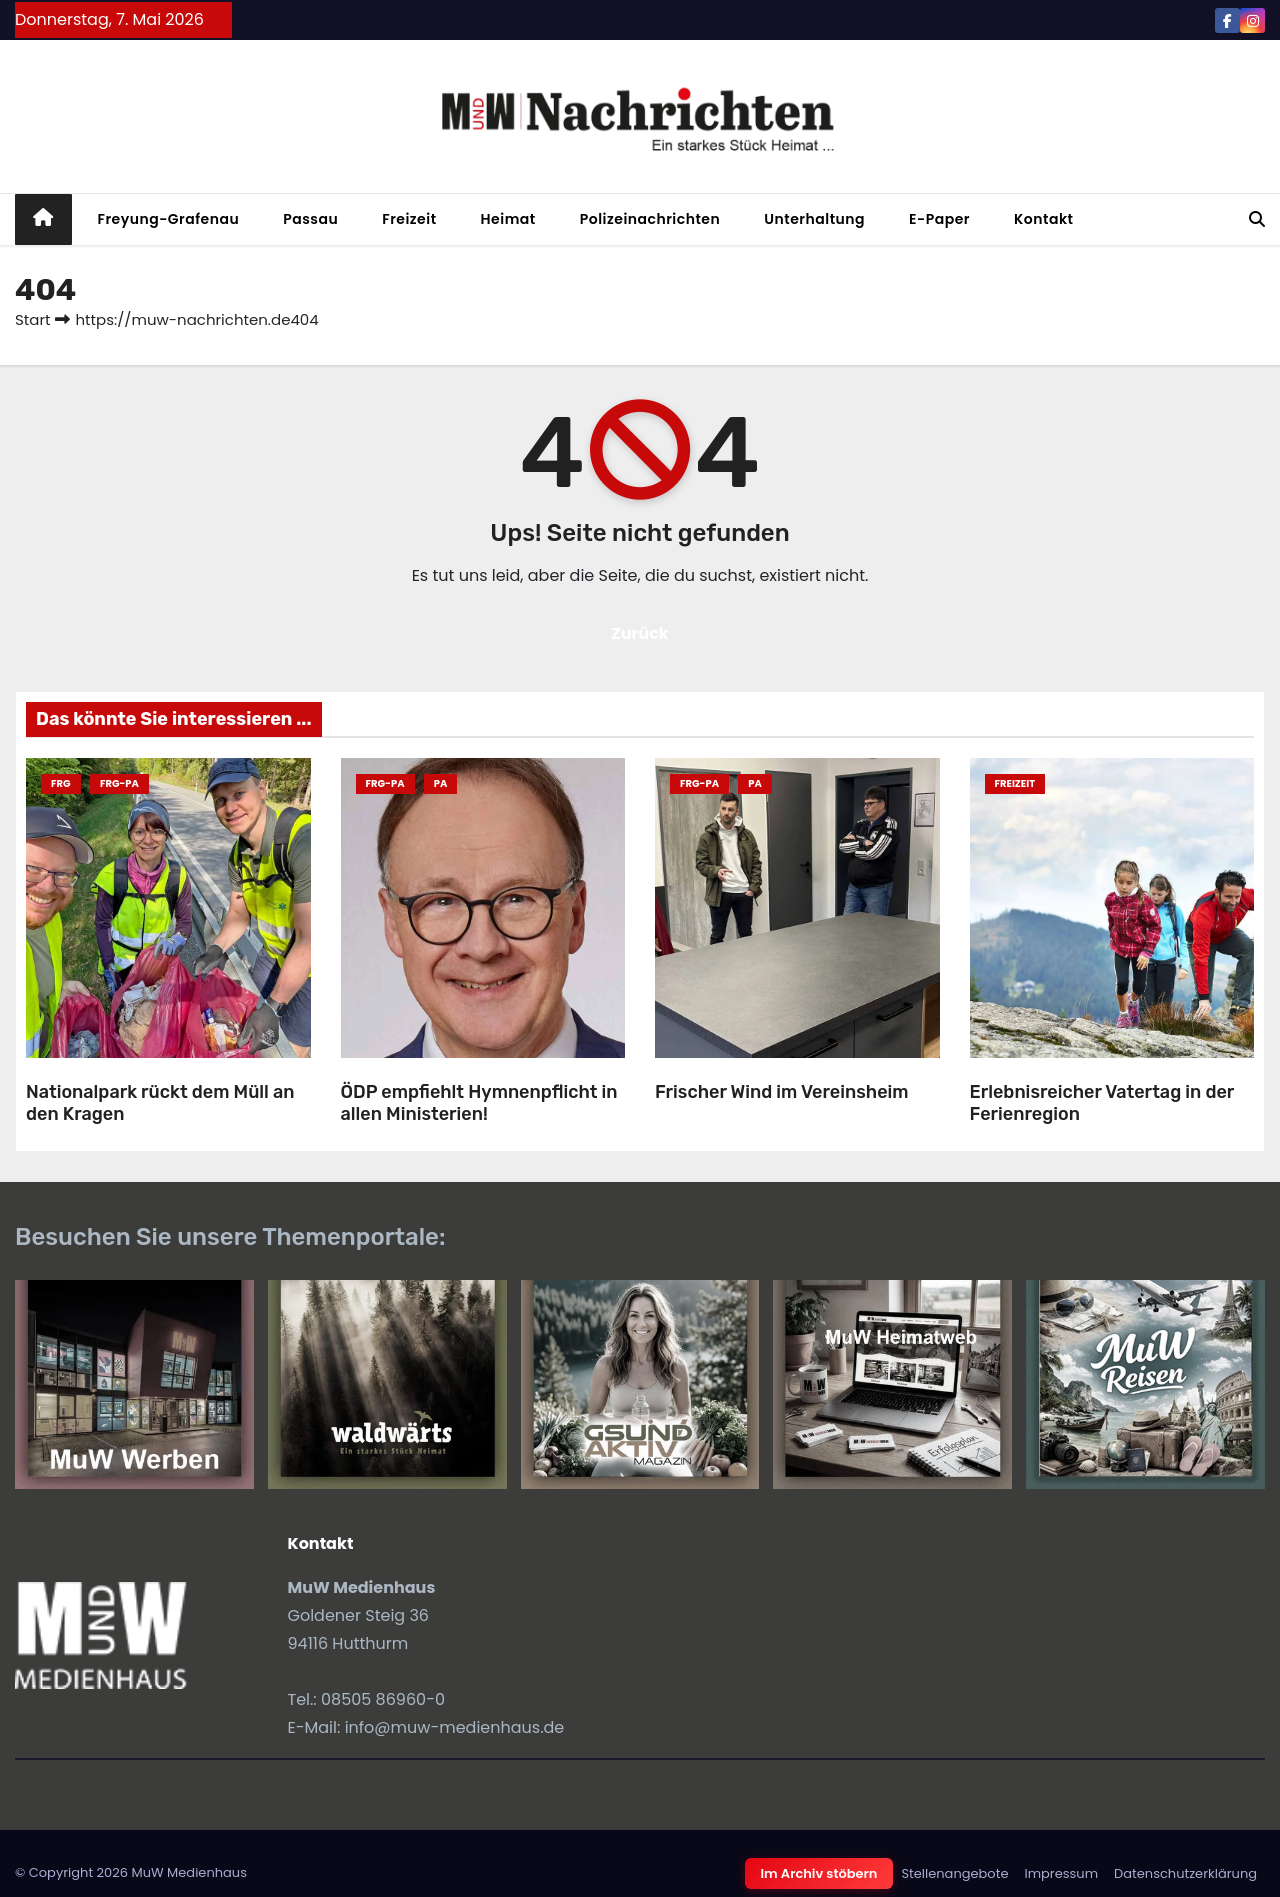 Image resolution: width=1280 pixels, height=1897 pixels. Describe the element at coordinates (479, 1103) in the screenshot. I see `ÖDP empfiehlt Hymnenpflicht in allen Ministerien!` at that location.